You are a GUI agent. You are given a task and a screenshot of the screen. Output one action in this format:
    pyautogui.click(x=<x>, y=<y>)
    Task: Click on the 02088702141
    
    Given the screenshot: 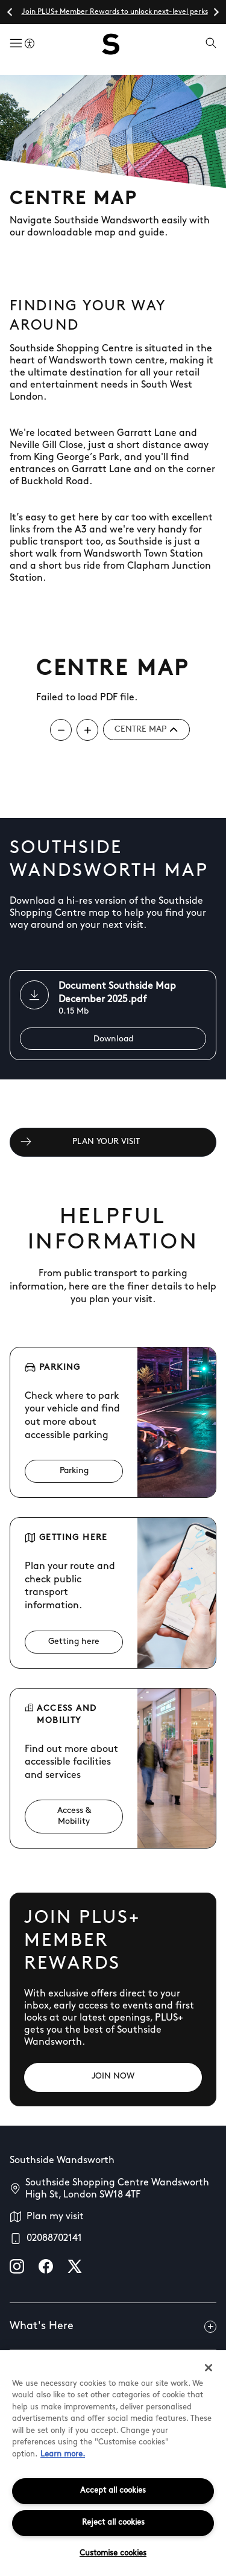 What is the action you would take?
    pyautogui.click(x=54, y=2238)
    